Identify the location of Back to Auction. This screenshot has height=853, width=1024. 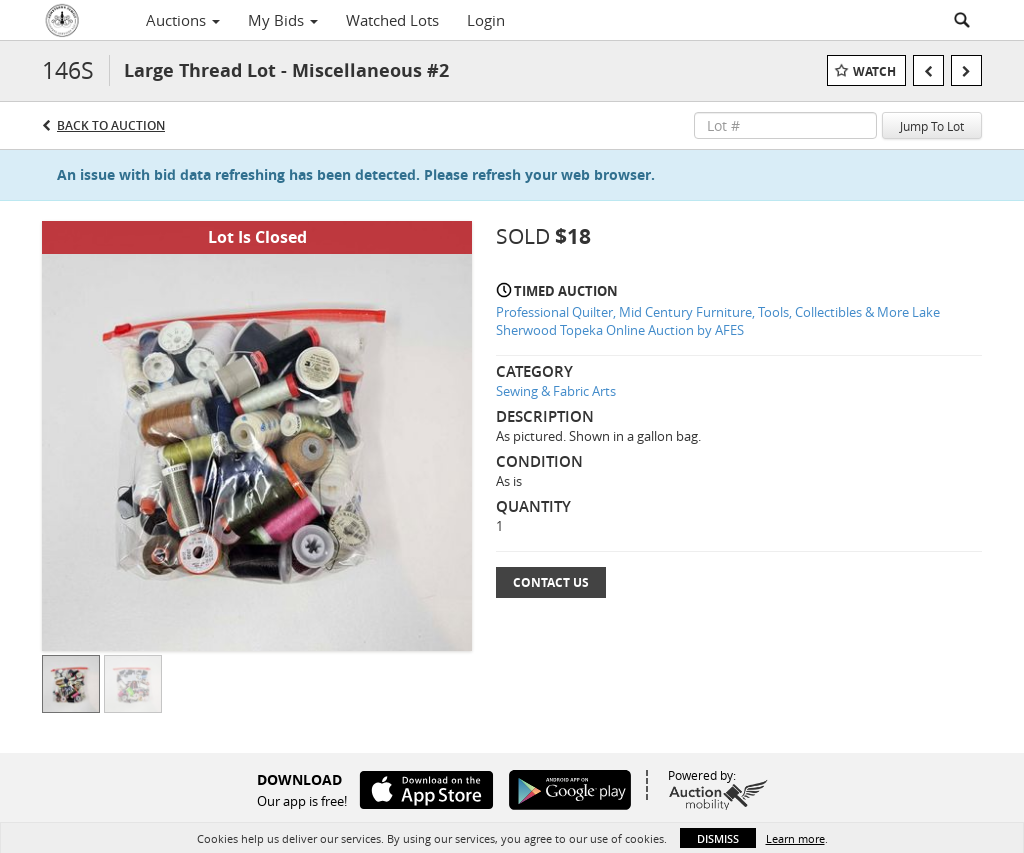
(111, 125).